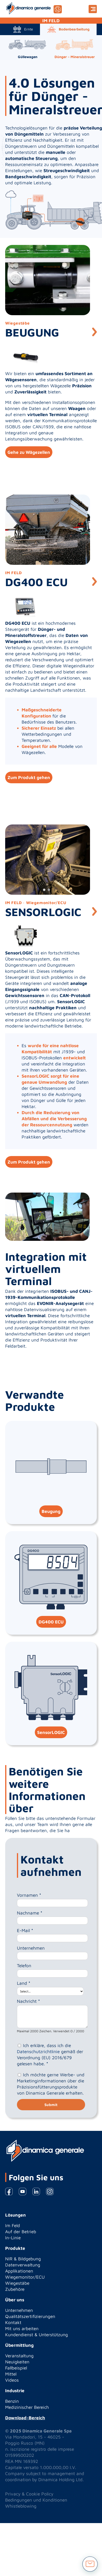 Image resolution: width=102 pixels, height=2576 pixels. Describe the element at coordinates (23, 1983) in the screenshot. I see `Land` at that location.